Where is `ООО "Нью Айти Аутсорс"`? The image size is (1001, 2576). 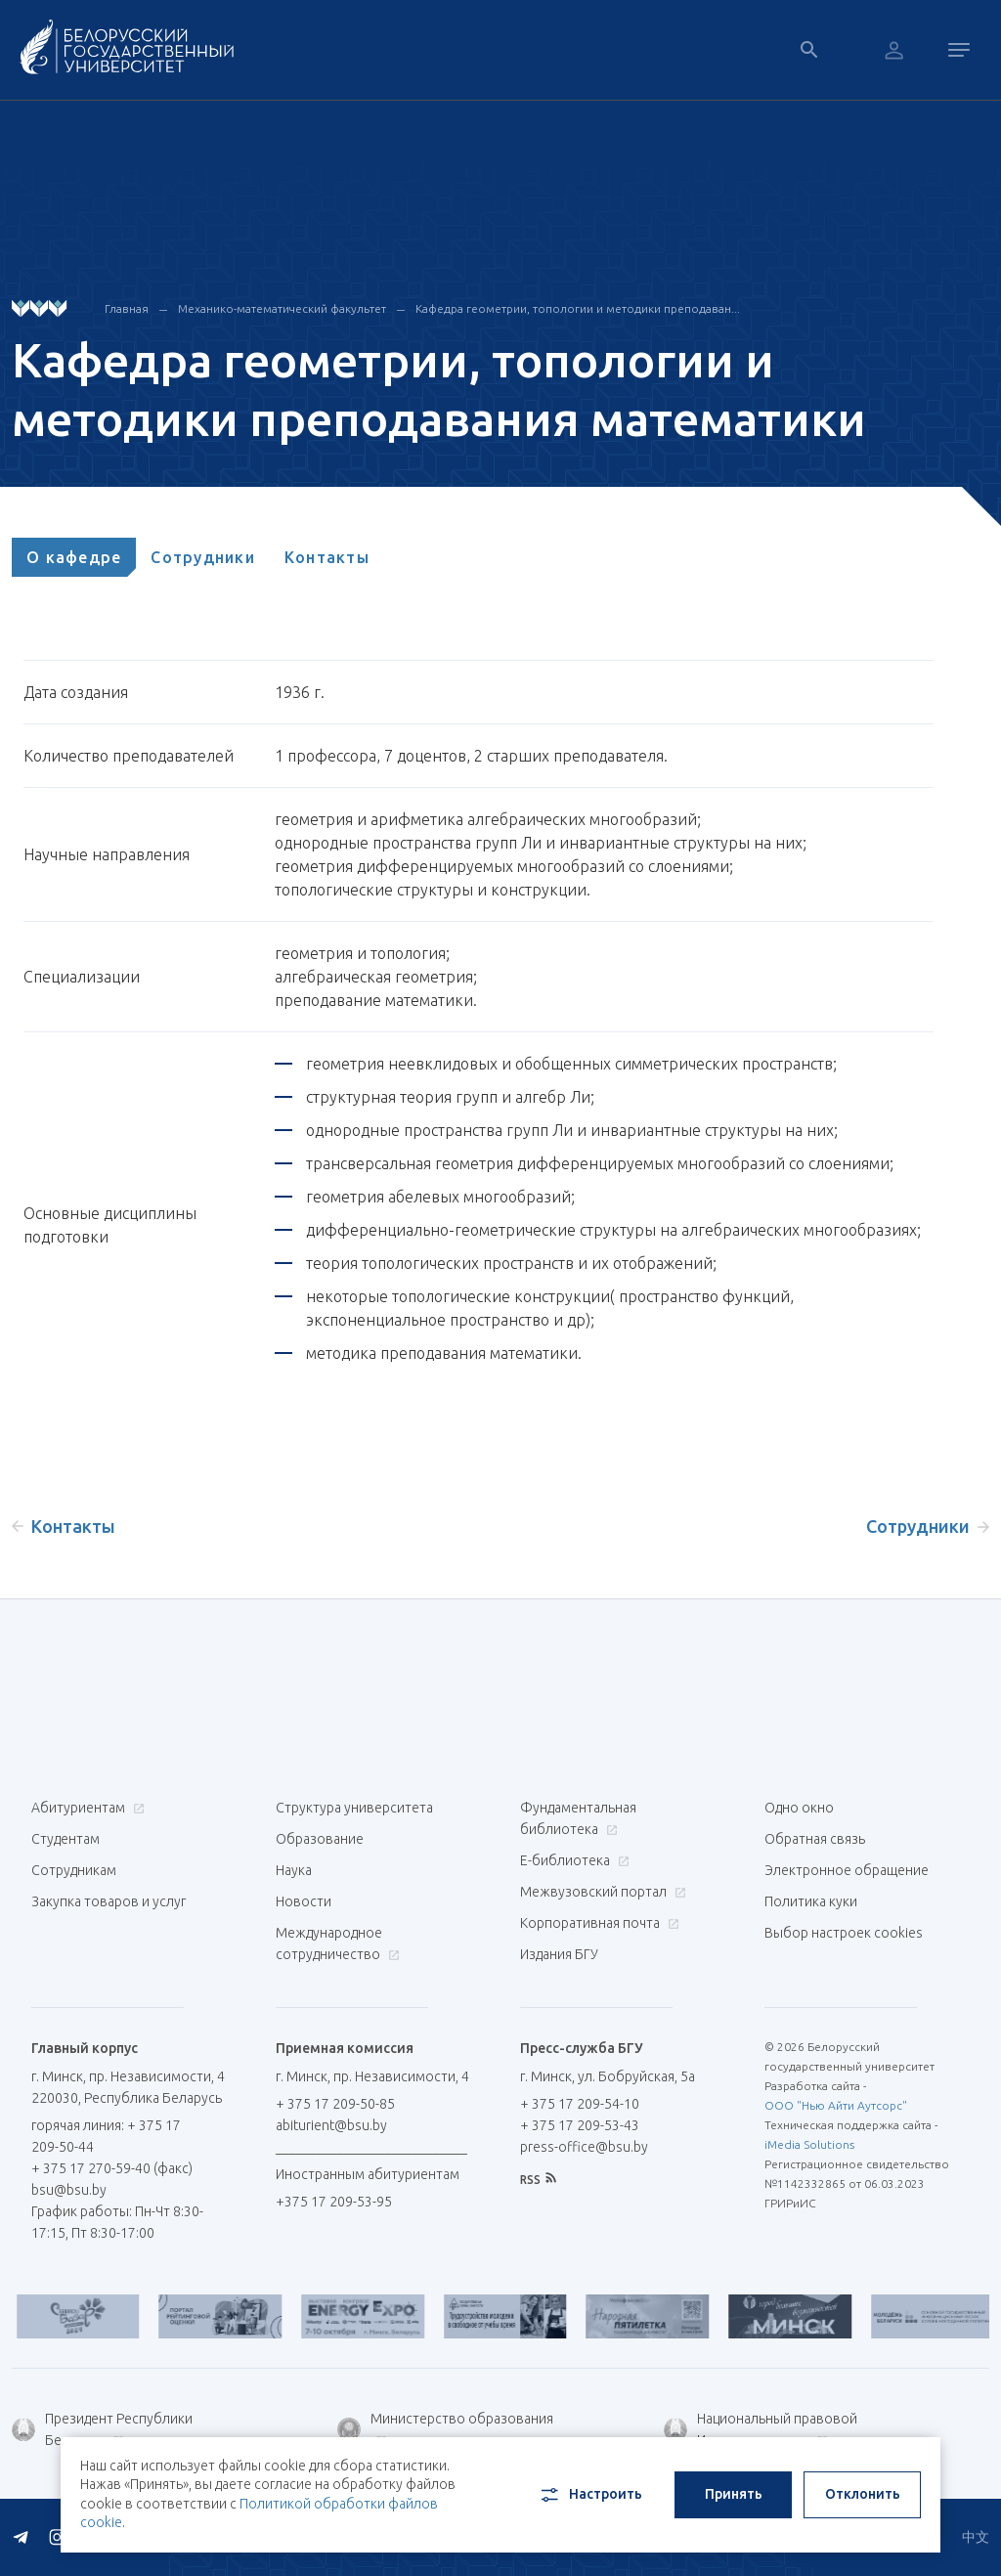
ООО "Нью Айти Аутсорс" is located at coordinates (835, 2105).